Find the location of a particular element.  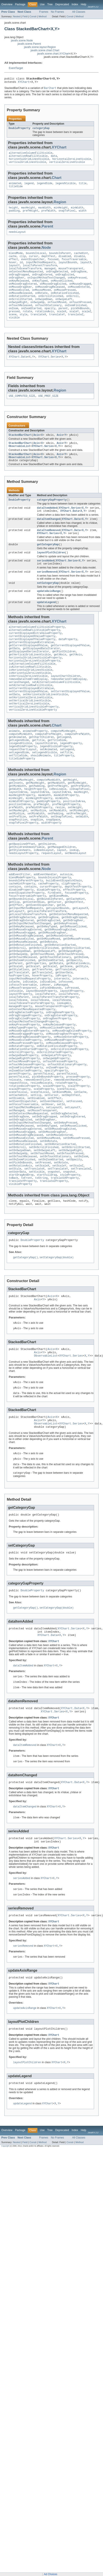

isMouseTransparent is located at coordinates (23, 1054).